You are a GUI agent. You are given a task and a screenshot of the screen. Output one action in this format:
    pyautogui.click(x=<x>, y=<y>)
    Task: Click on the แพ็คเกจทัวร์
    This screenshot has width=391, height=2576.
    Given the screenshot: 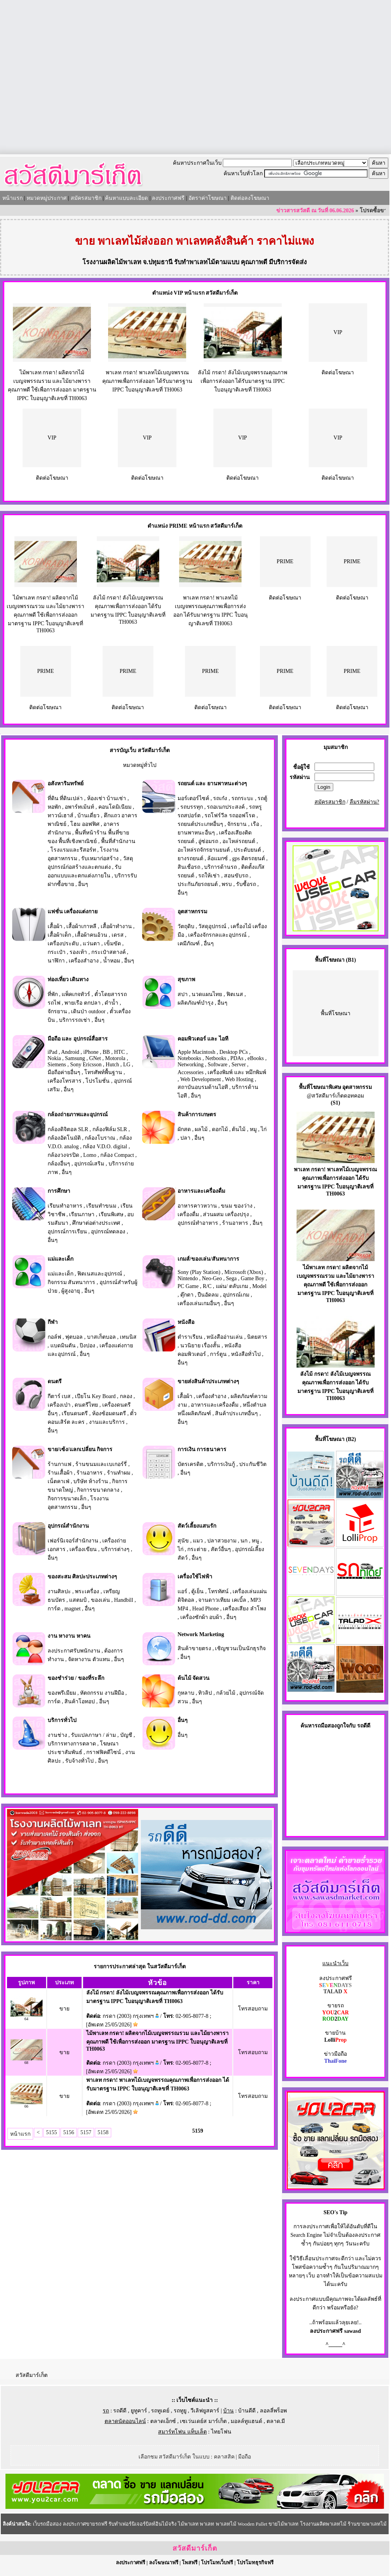 What is the action you would take?
    pyautogui.click(x=76, y=994)
    